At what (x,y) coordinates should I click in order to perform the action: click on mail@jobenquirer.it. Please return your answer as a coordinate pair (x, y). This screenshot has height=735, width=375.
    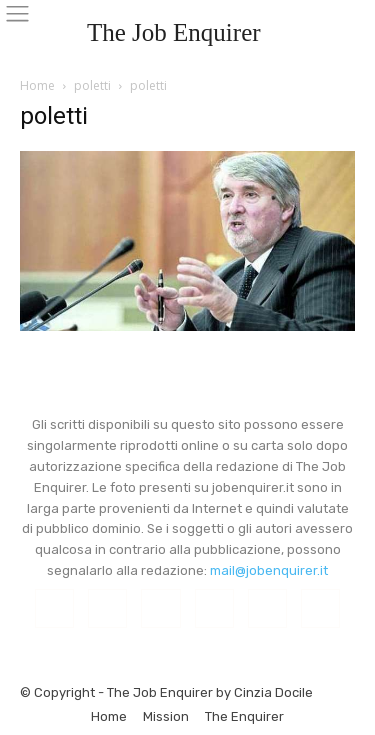
    Looking at the image, I should click on (269, 570).